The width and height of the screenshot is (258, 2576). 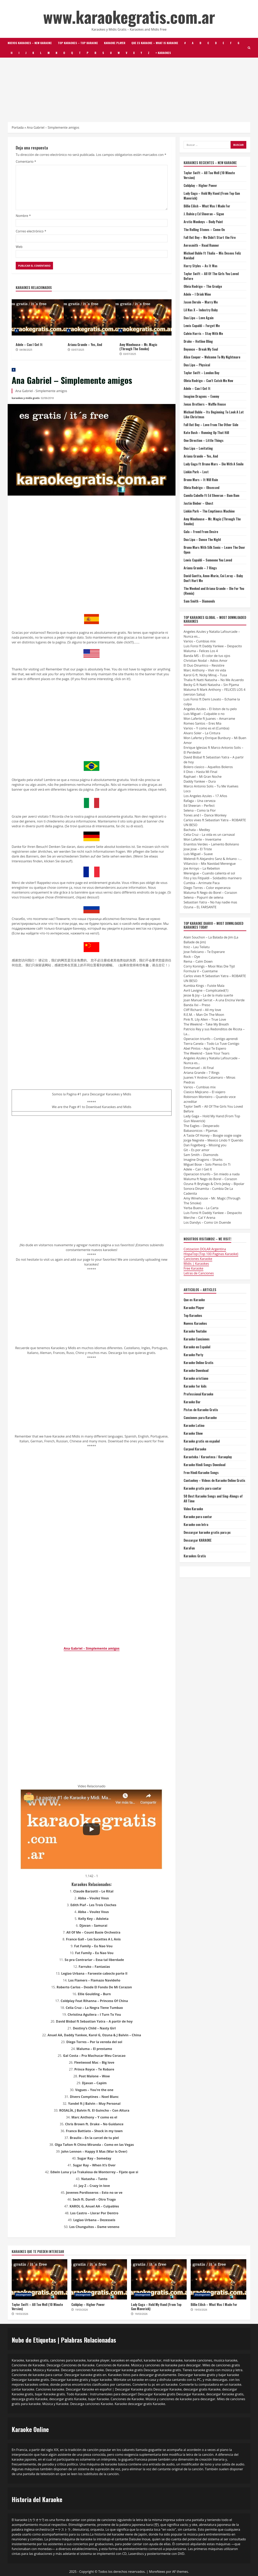 I want to click on Kelly Key – Adoleta, so click(x=93, y=1918).